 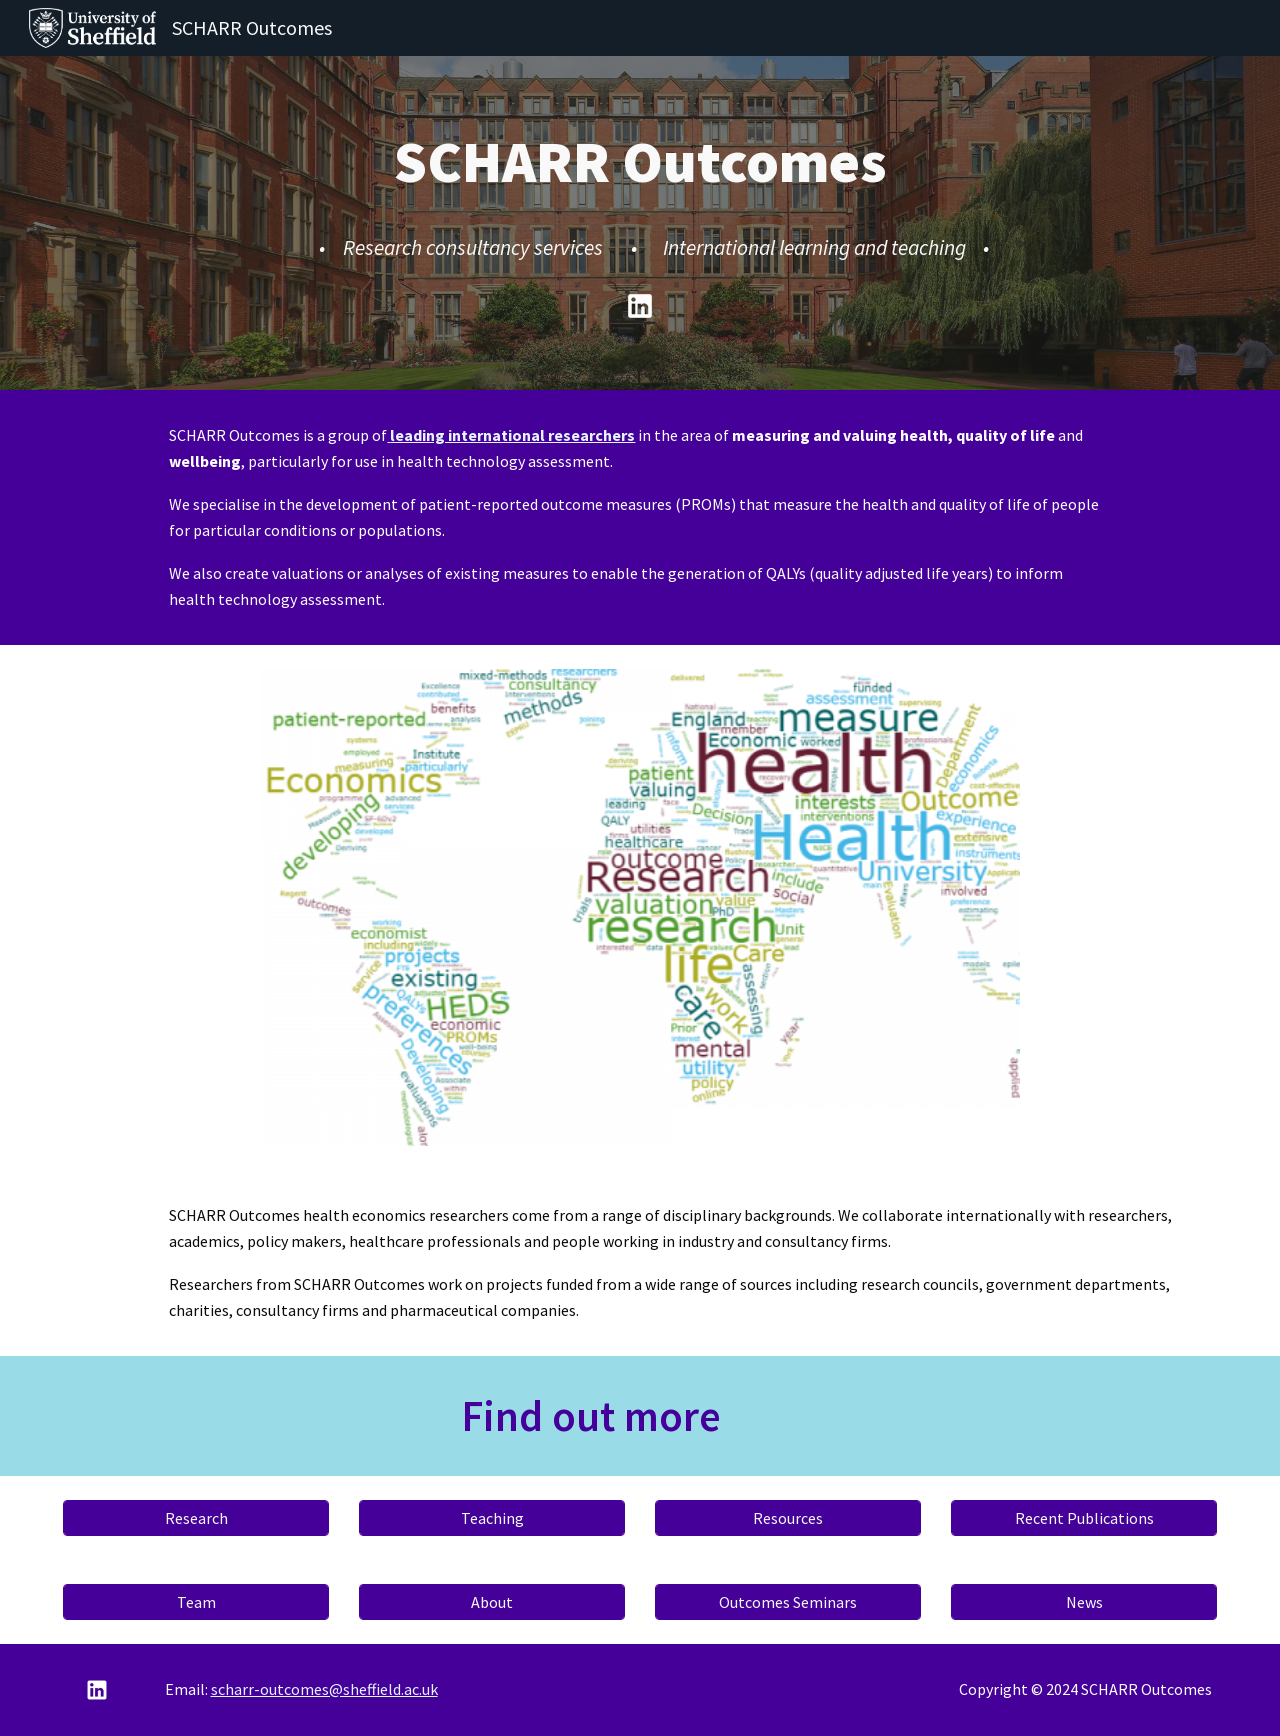 What do you see at coordinates (1084, 1518) in the screenshot?
I see `[Recent Publications]` at bounding box center [1084, 1518].